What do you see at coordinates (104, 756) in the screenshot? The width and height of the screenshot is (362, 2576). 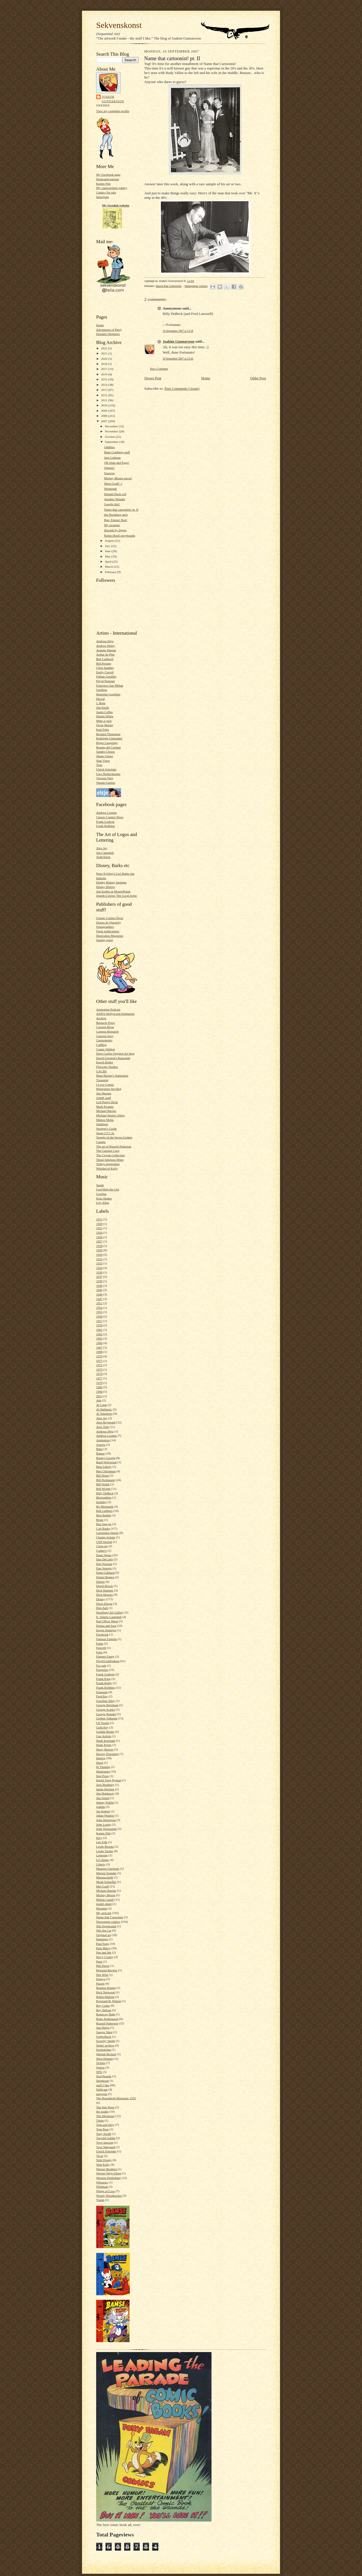 I see `Shane Glines` at bounding box center [104, 756].